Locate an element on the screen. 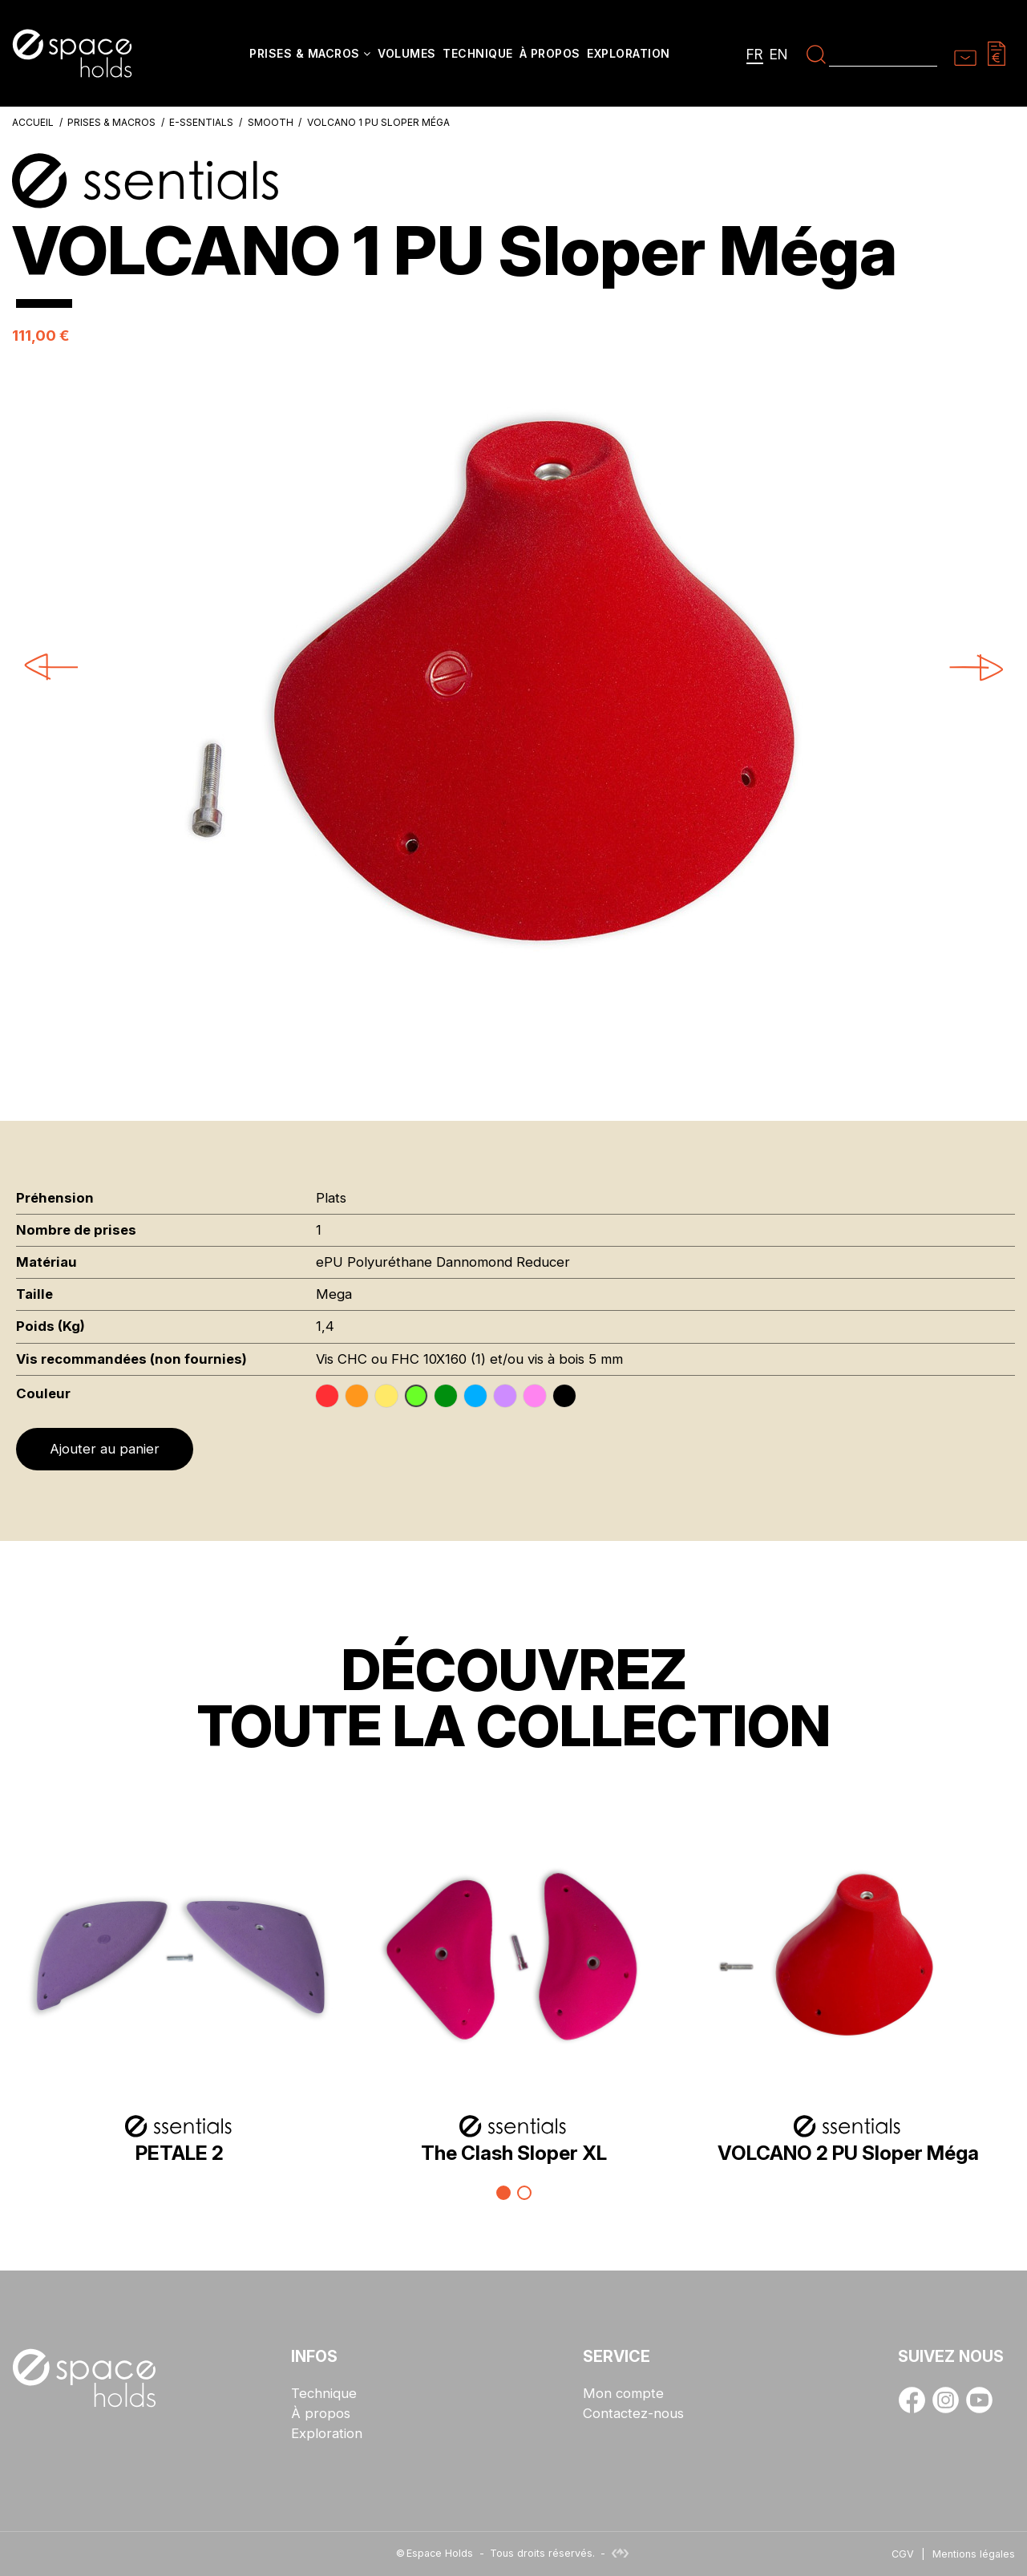 The height and width of the screenshot is (2576, 1027). Ajouter au panier is located at coordinates (105, 1449).